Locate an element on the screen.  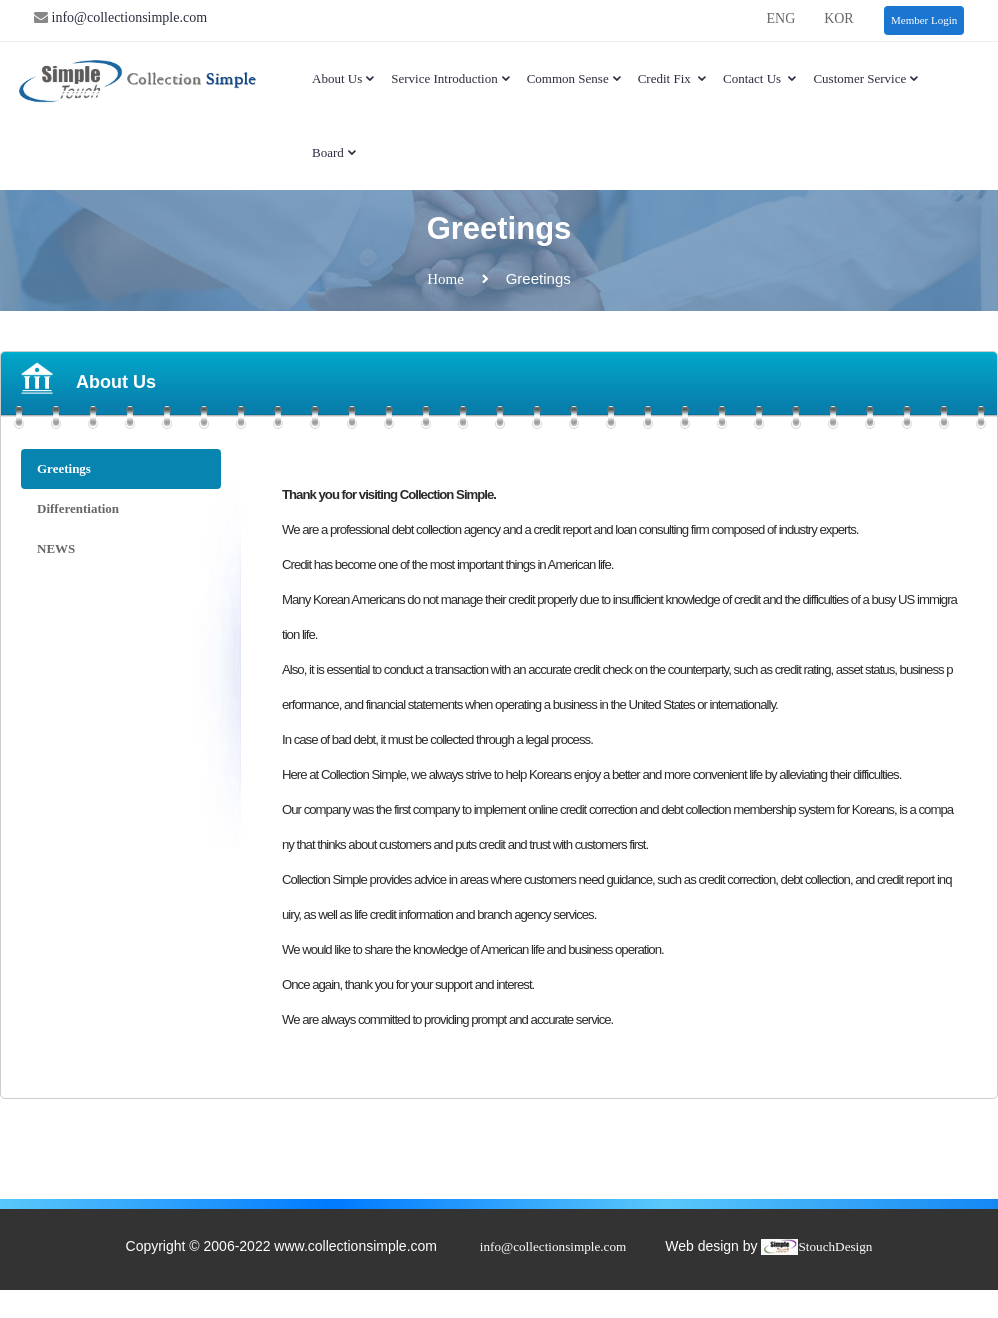
Customer service is located at coordinates (866, 78).